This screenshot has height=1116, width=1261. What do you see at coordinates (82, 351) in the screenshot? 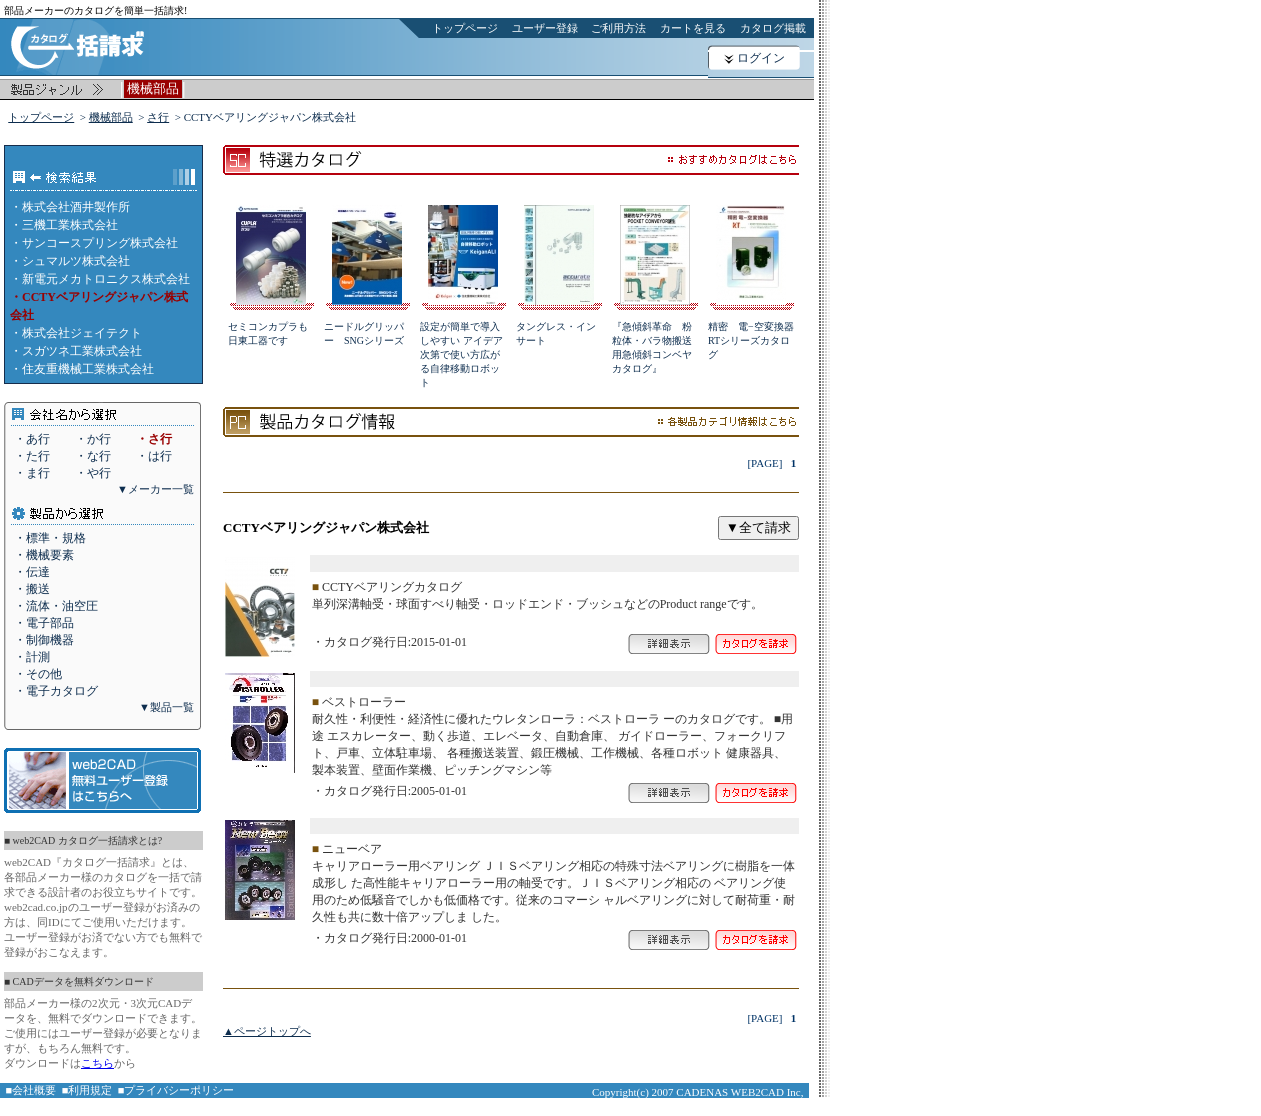
I see `スガツネ工業株式会社` at bounding box center [82, 351].